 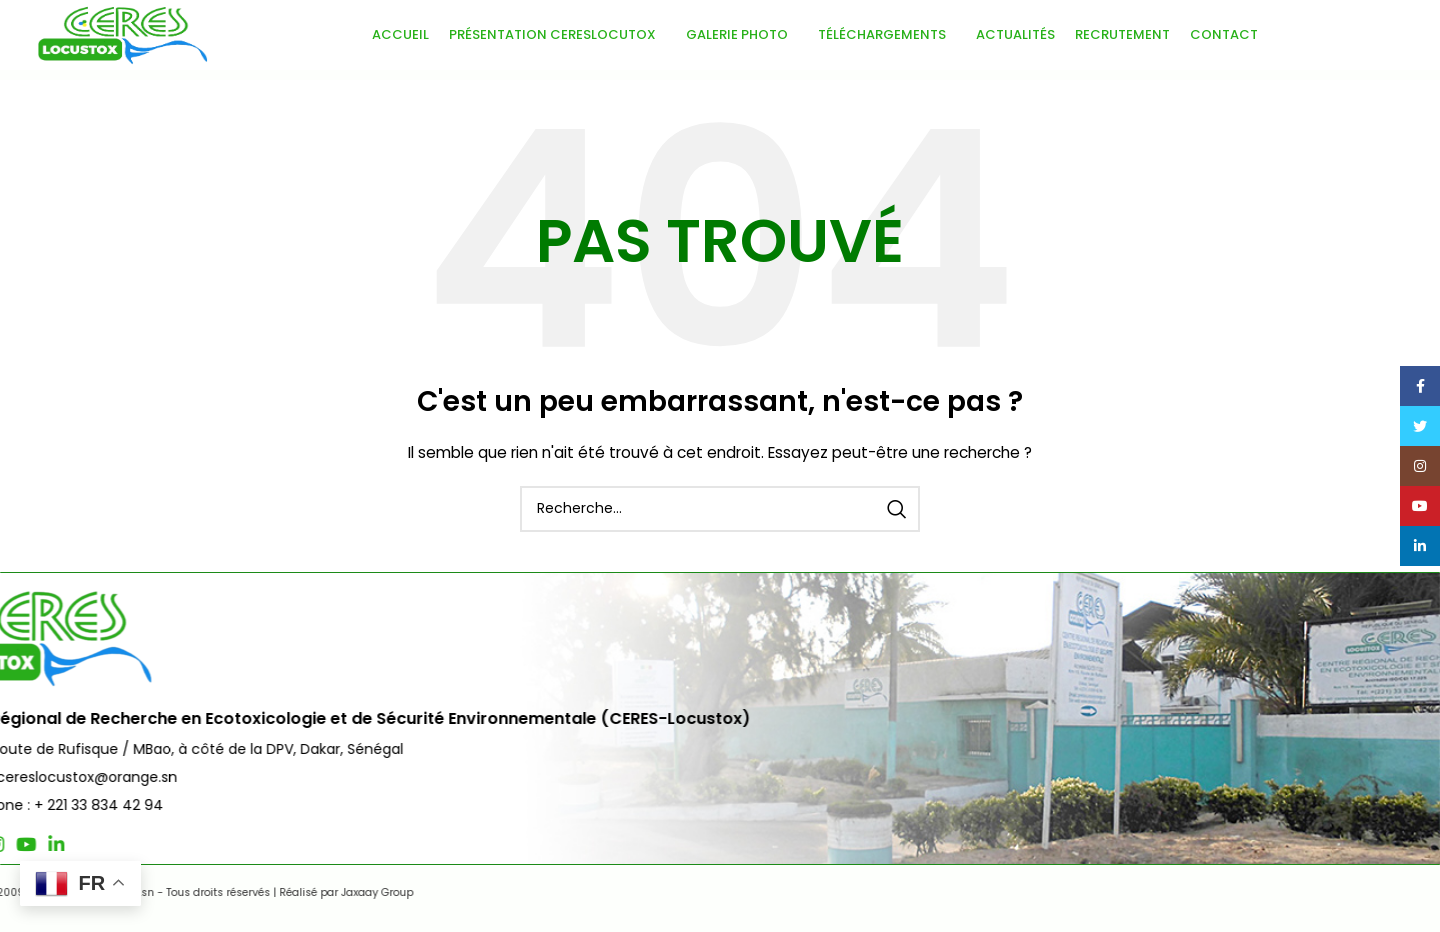 What do you see at coordinates (1336, 658) in the screenshot?
I see `Nous Contacter` at bounding box center [1336, 658].